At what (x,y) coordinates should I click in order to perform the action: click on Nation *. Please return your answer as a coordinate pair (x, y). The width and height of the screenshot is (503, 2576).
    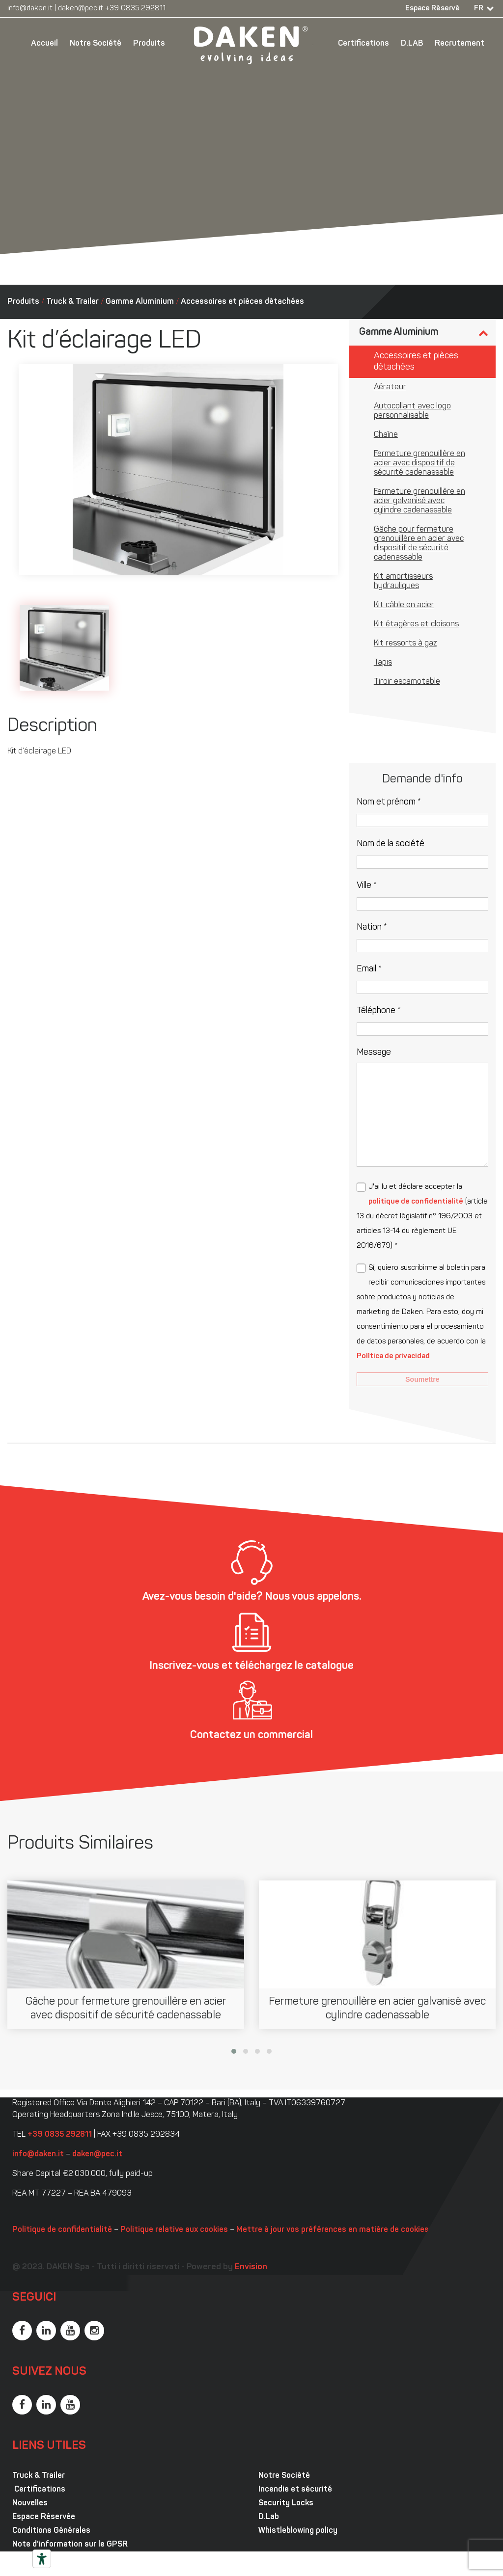
    Looking at the image, I should click on (372, 927).